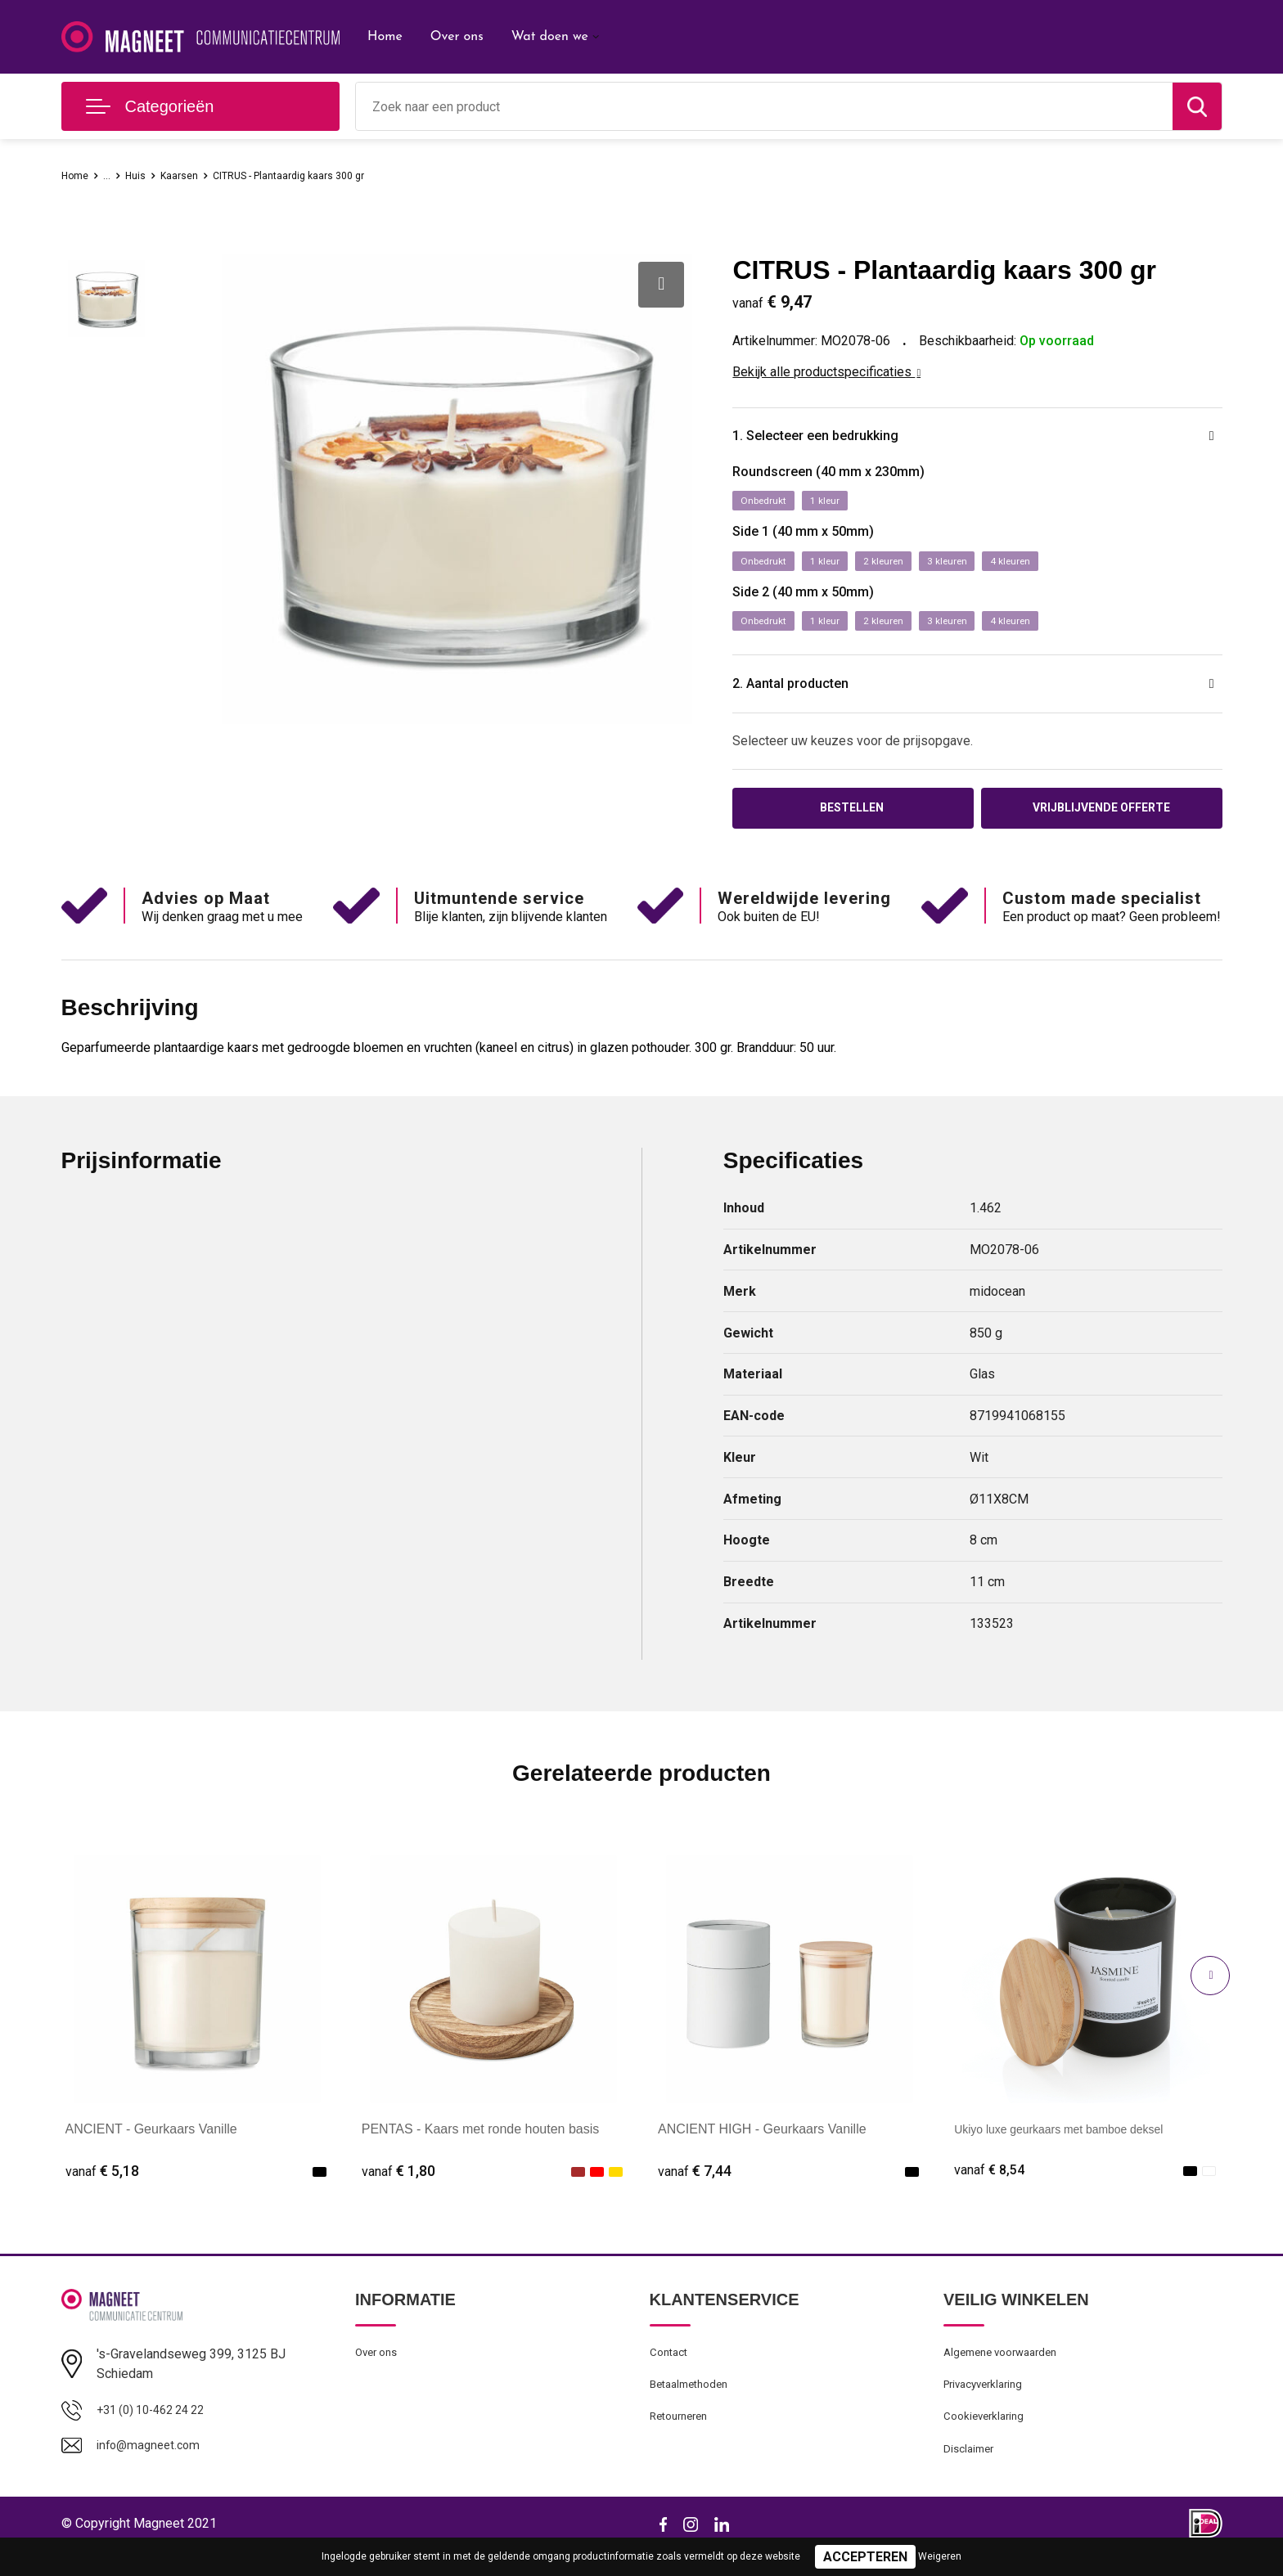 This screenshot has height=2576, width=1283. I want to click on ANCIENT HIGH - Geurkaars Vanille, so click(762, 2144).